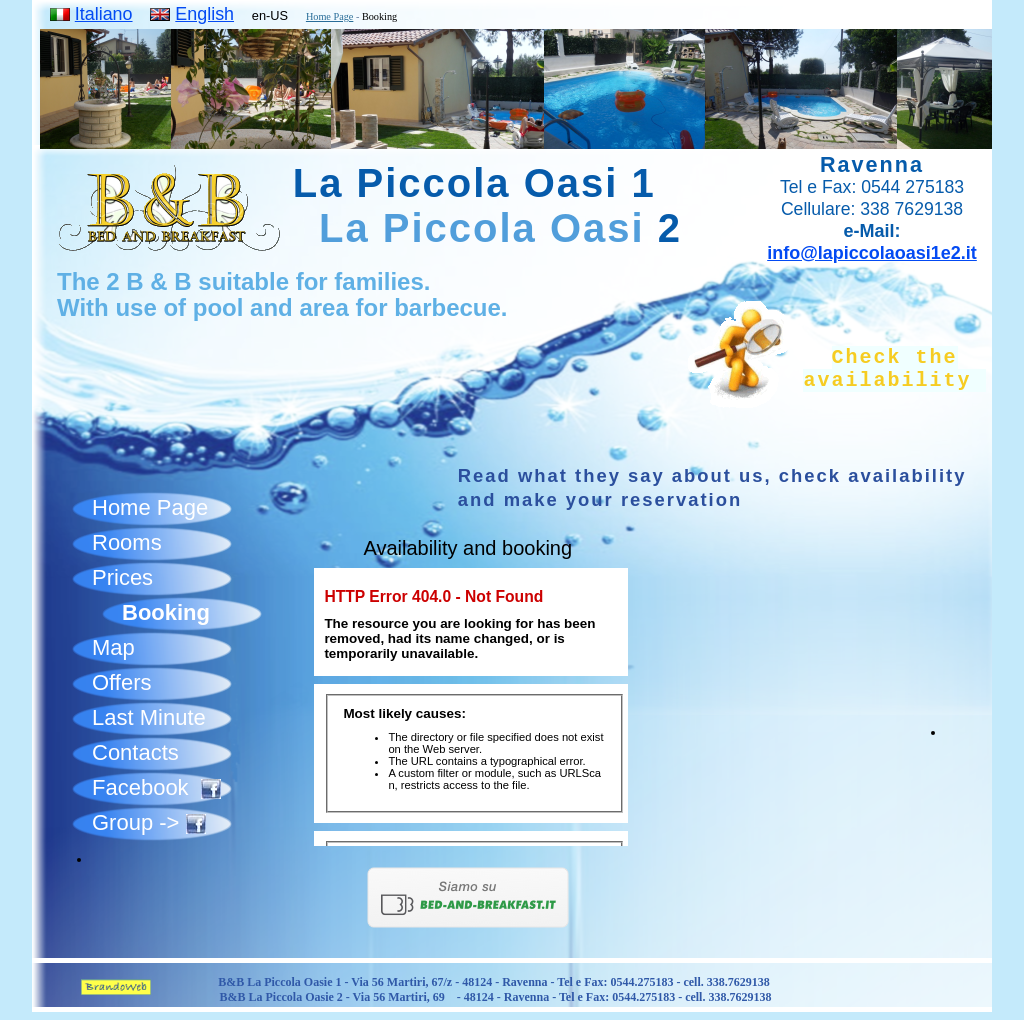  I want to click on Facebook, so click(156, 787).